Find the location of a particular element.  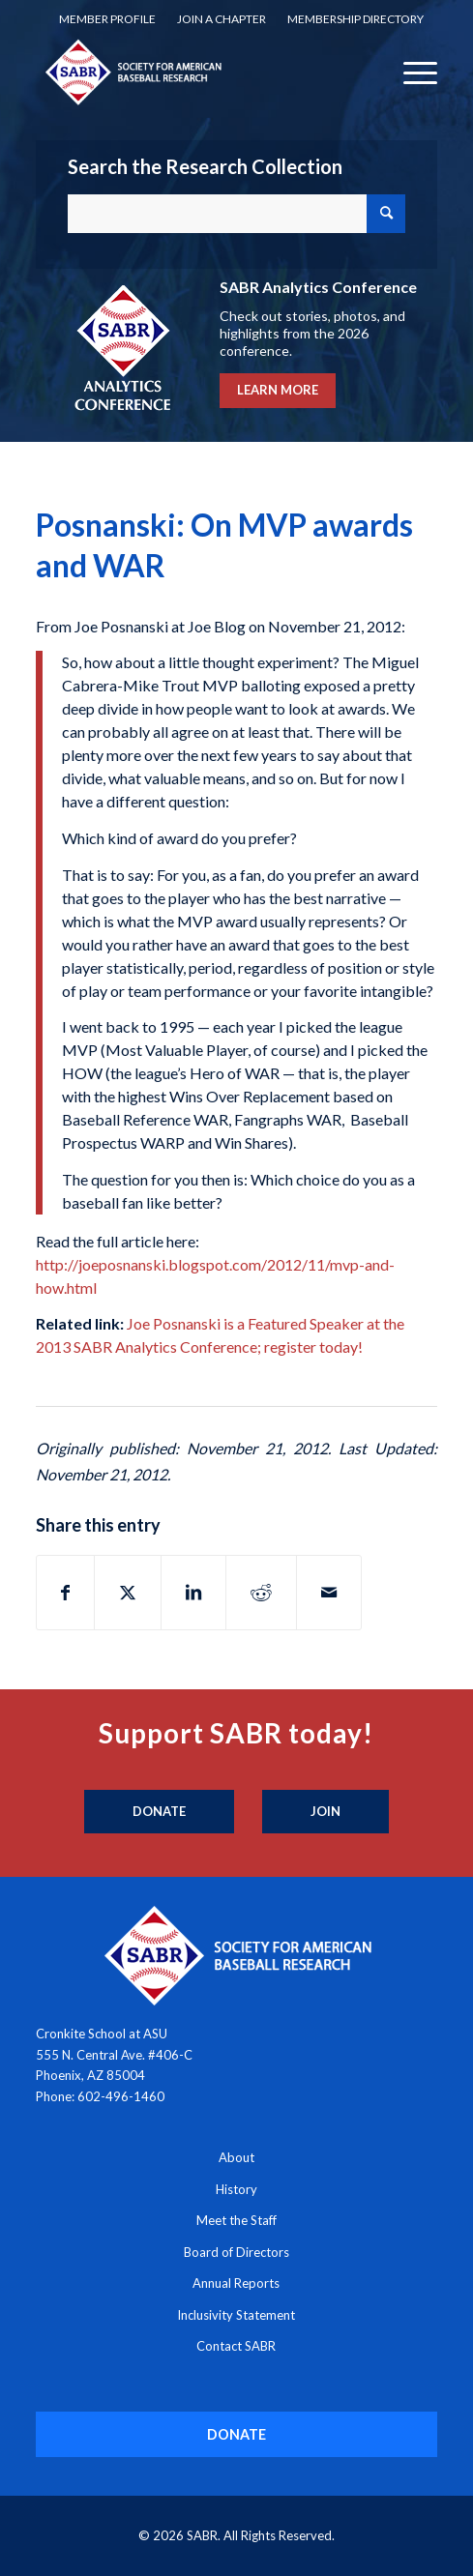

[Share by Mail] is located at coordinates (329, 1592).